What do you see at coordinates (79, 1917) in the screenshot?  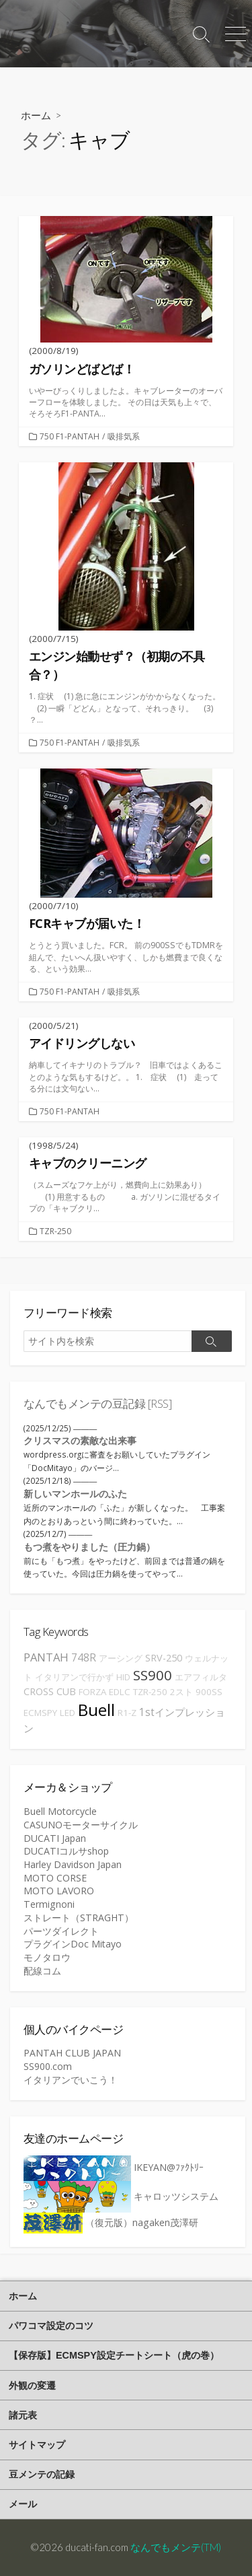 I see `ストレート（STRAGHT）` at bounding box center [79, 1917].